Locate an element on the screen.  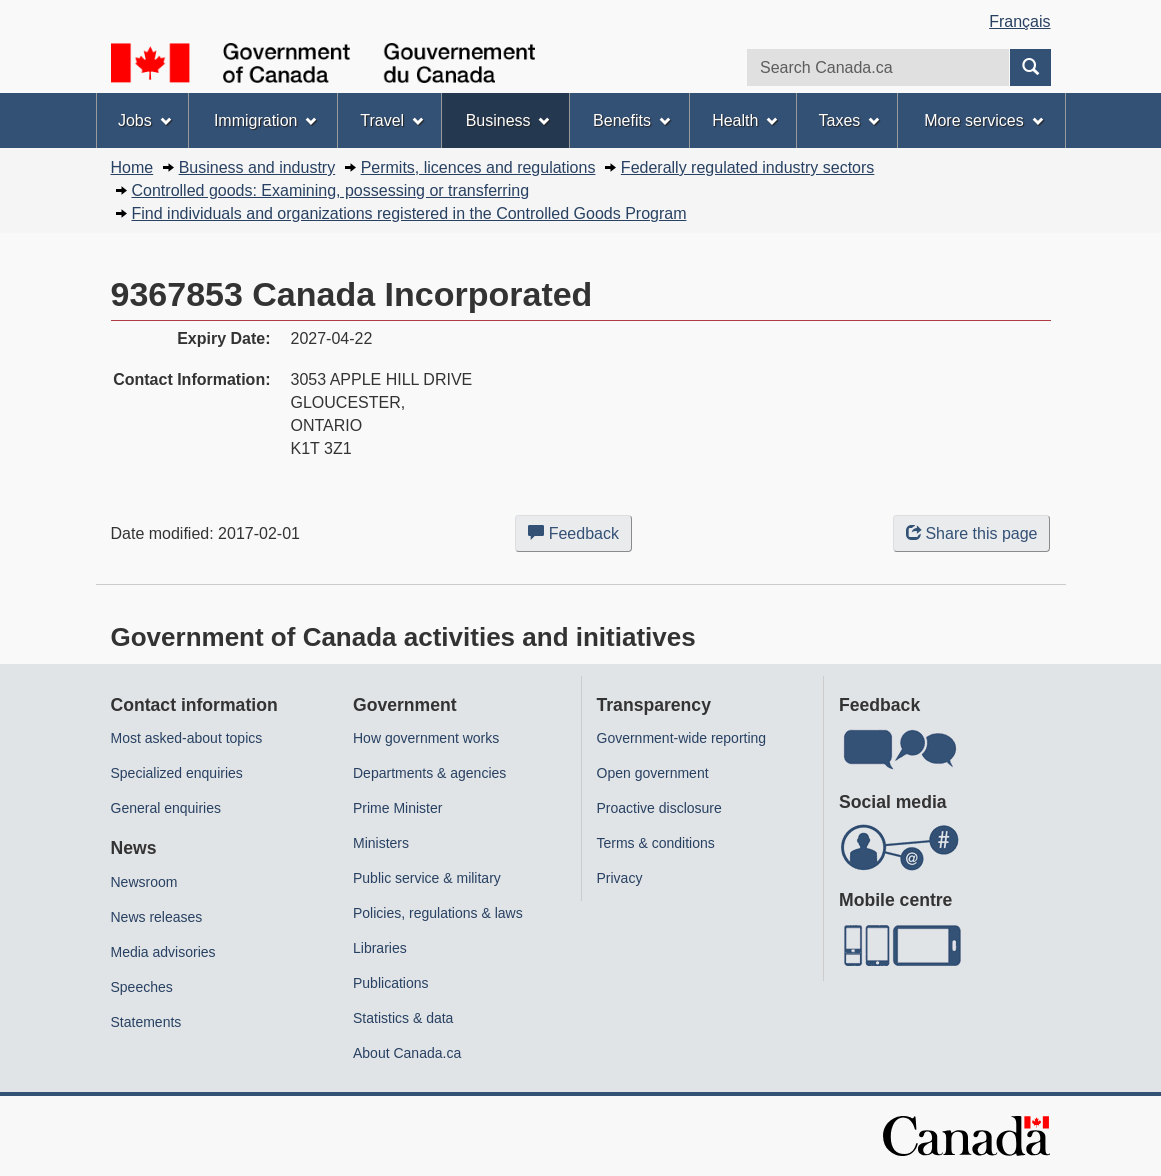
Privacy is located at coordinates (620, 878).